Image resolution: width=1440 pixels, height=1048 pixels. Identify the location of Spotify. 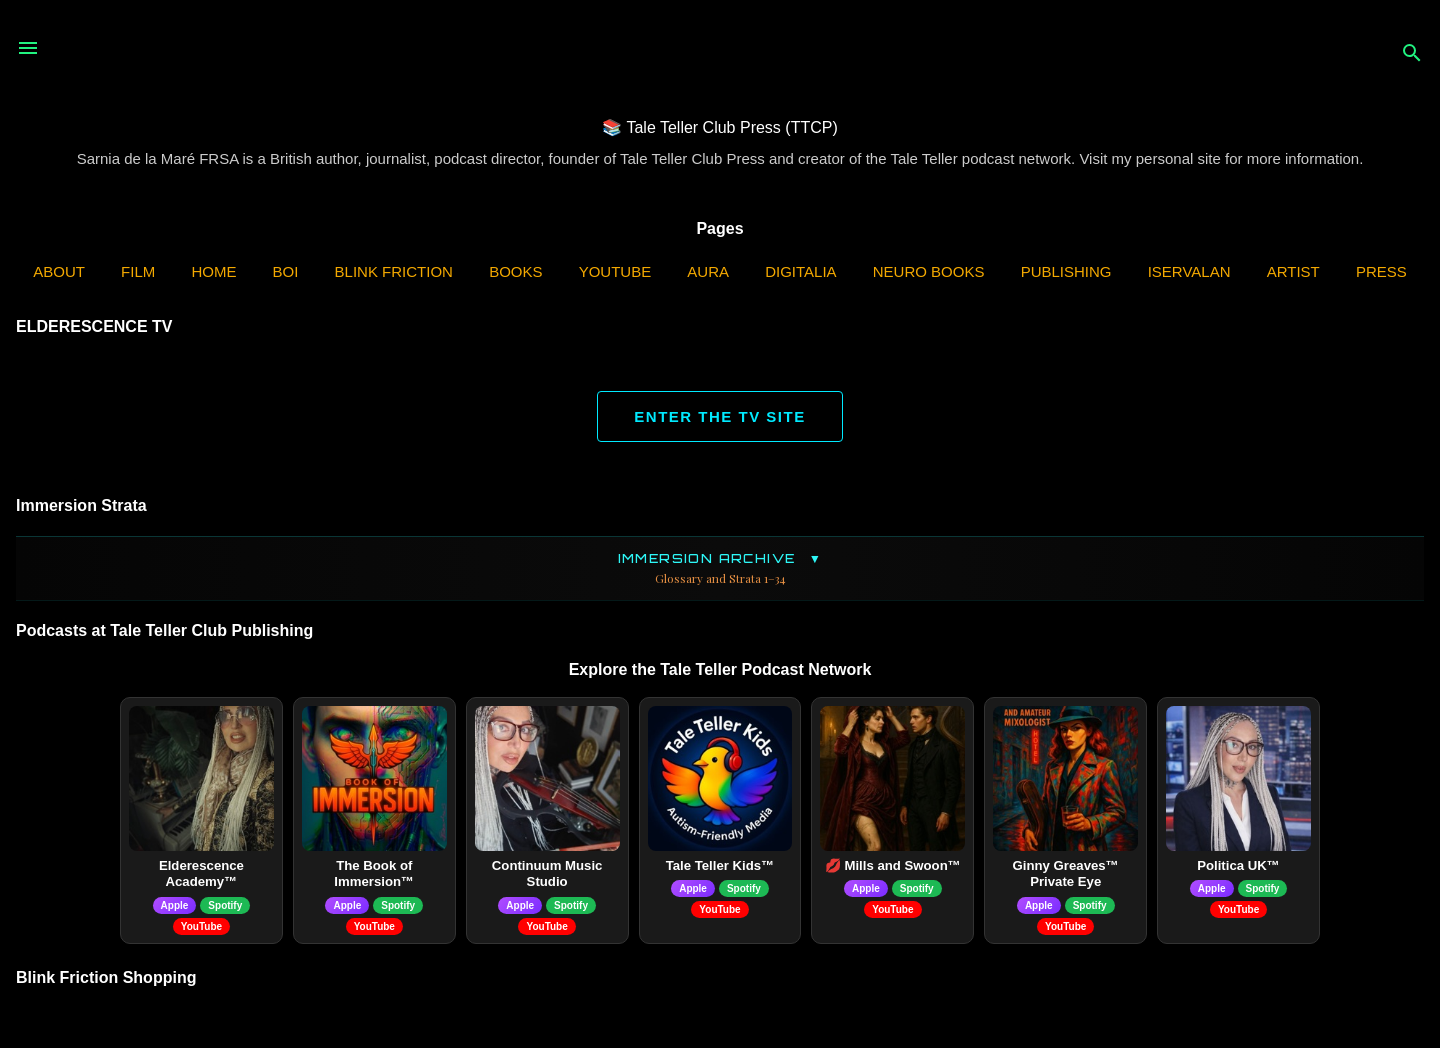
(225, 905).